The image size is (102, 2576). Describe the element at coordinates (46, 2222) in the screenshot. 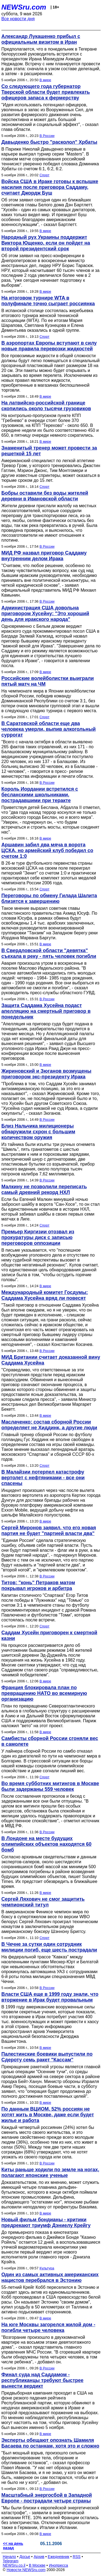

I see `Новый фильм бондианы - критики предрекают триумф Дэниелу Крейгу` at that location.